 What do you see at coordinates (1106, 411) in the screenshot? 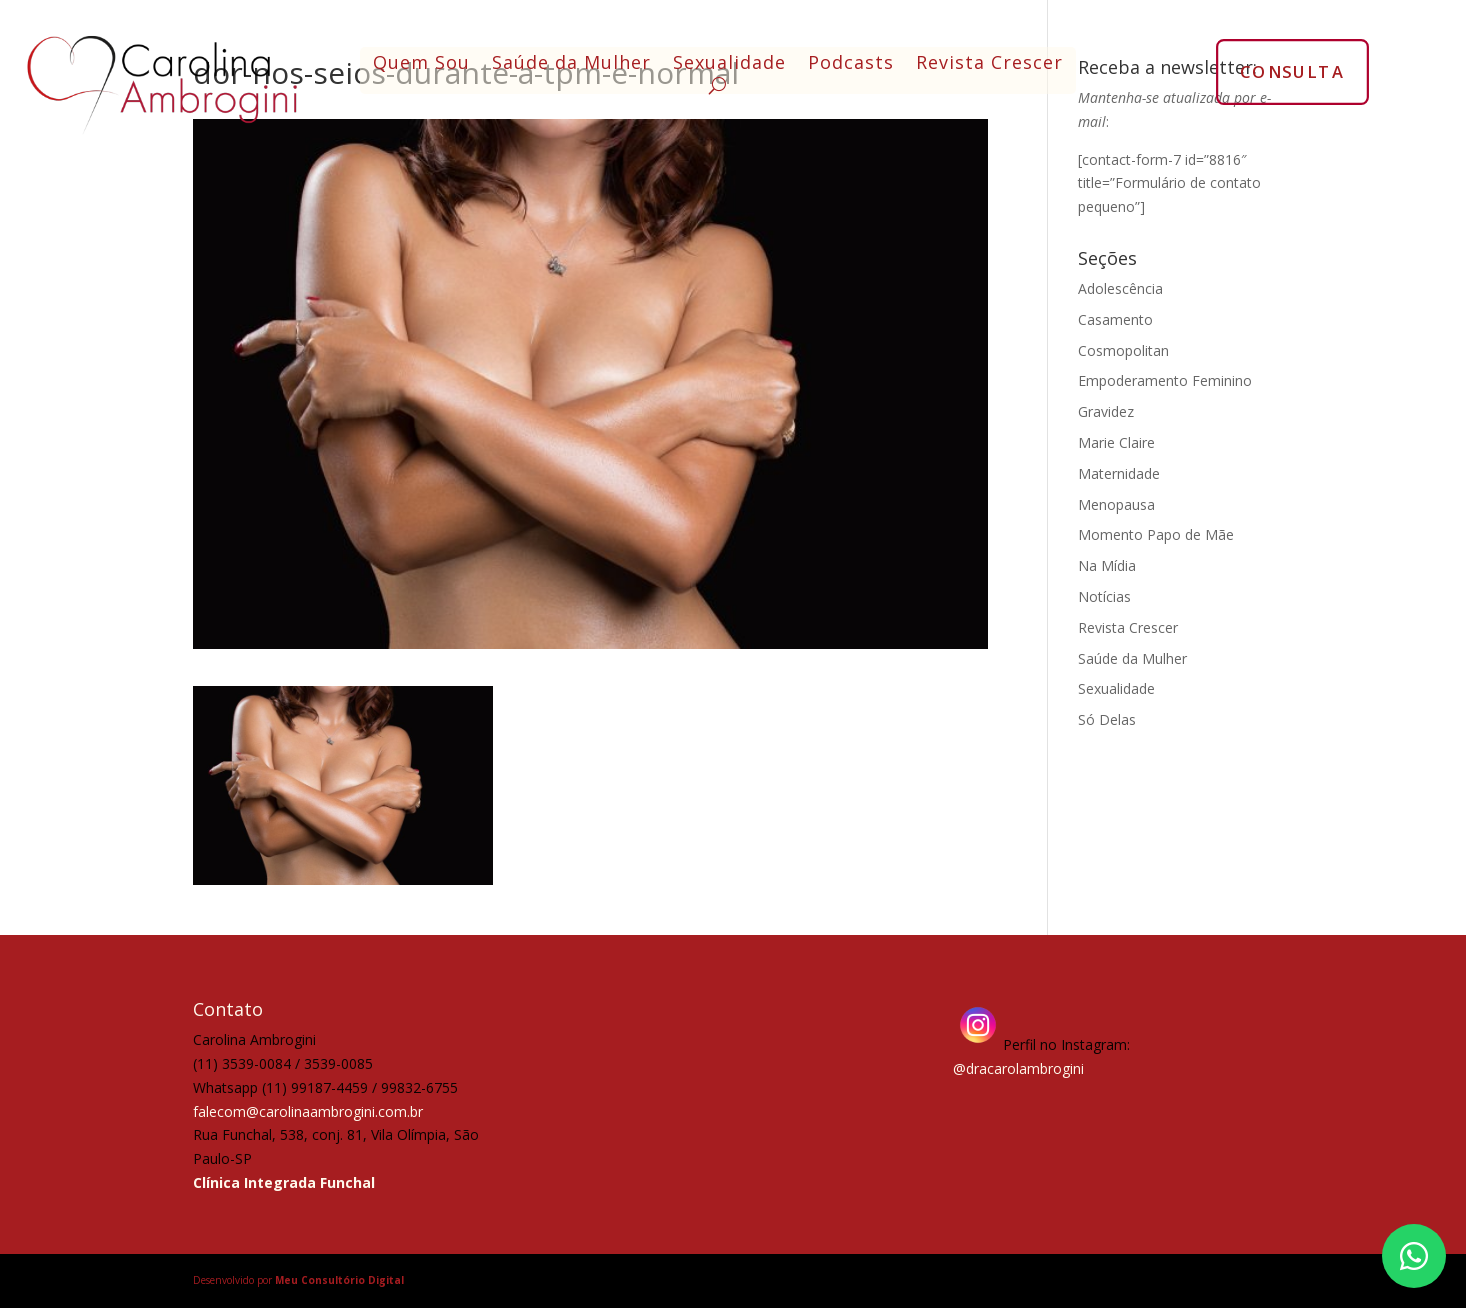
I see `Gravidez` at bounding box center [1106, 411].